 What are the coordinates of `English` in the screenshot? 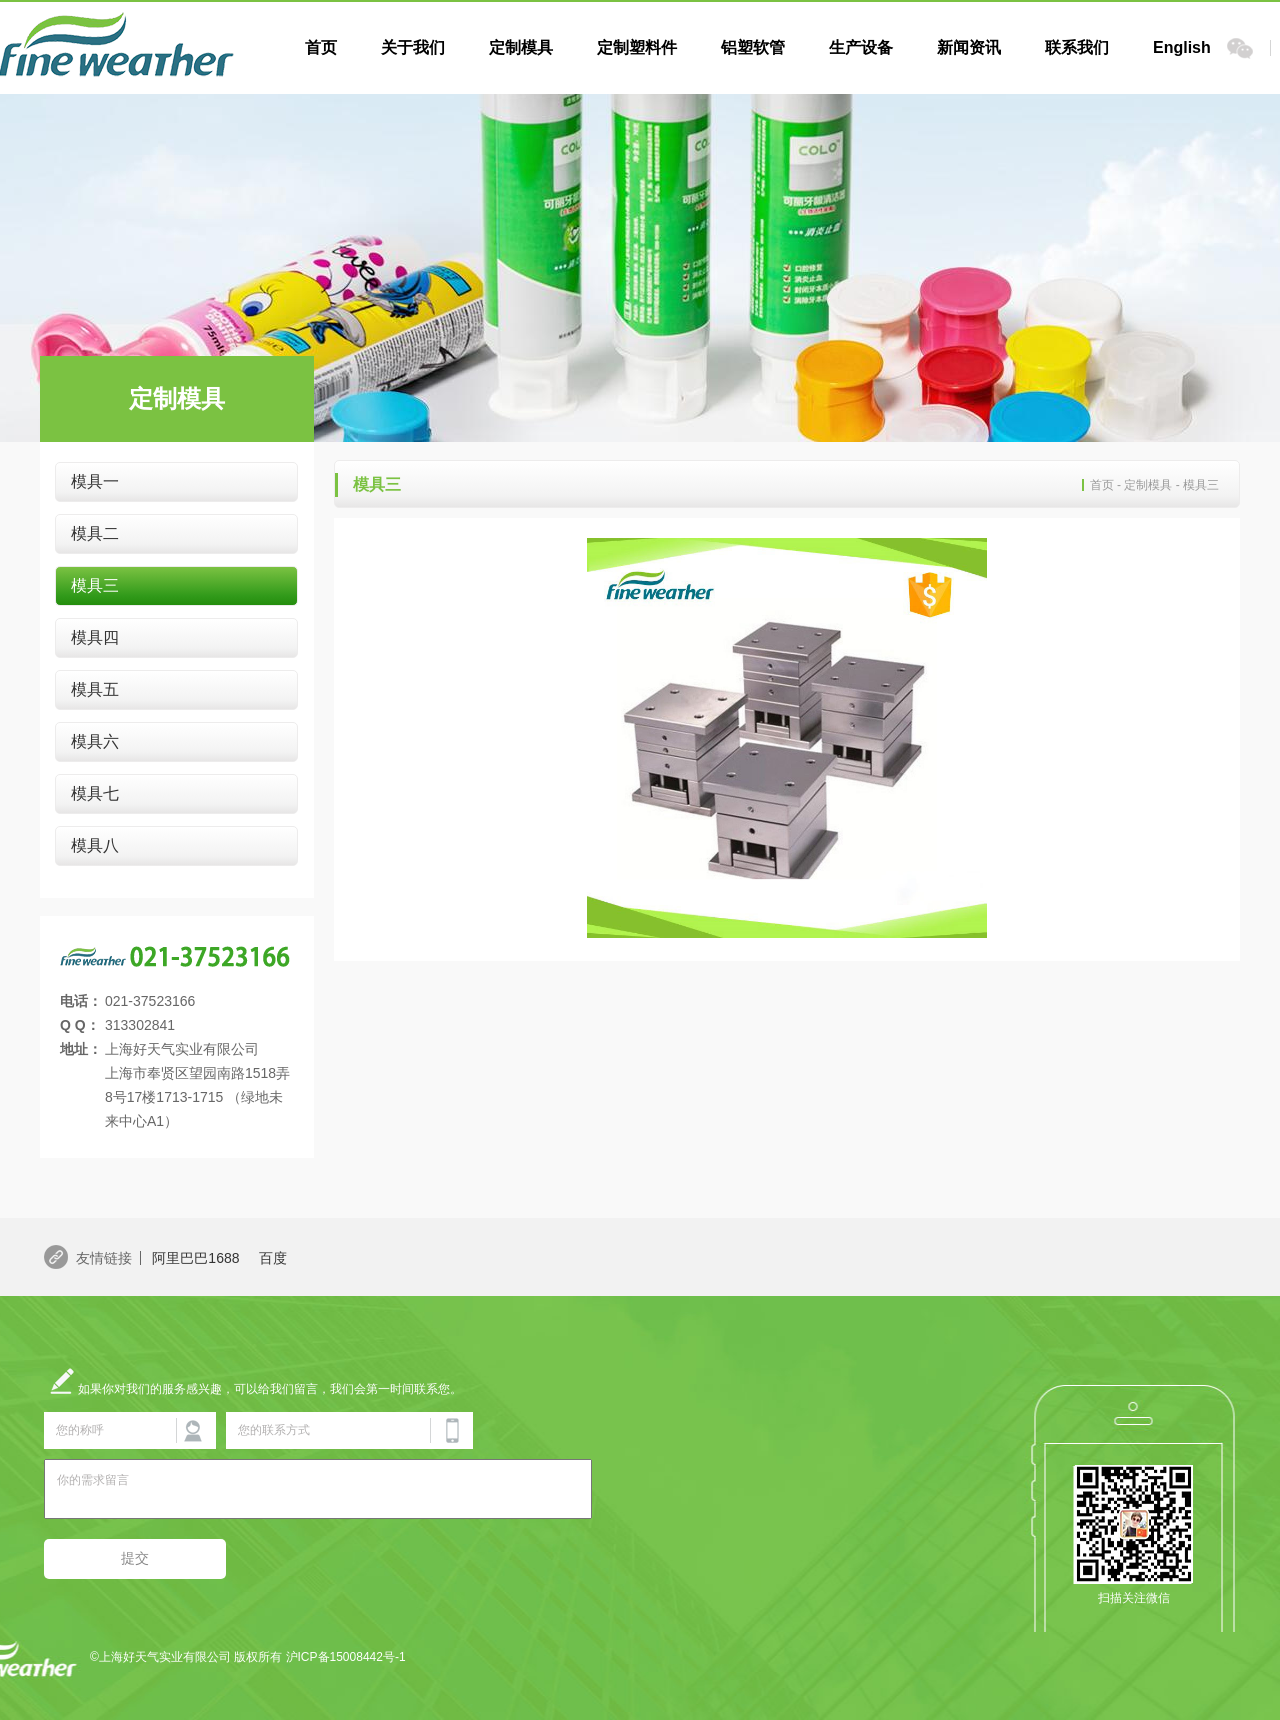 It's located at (1182, 47).